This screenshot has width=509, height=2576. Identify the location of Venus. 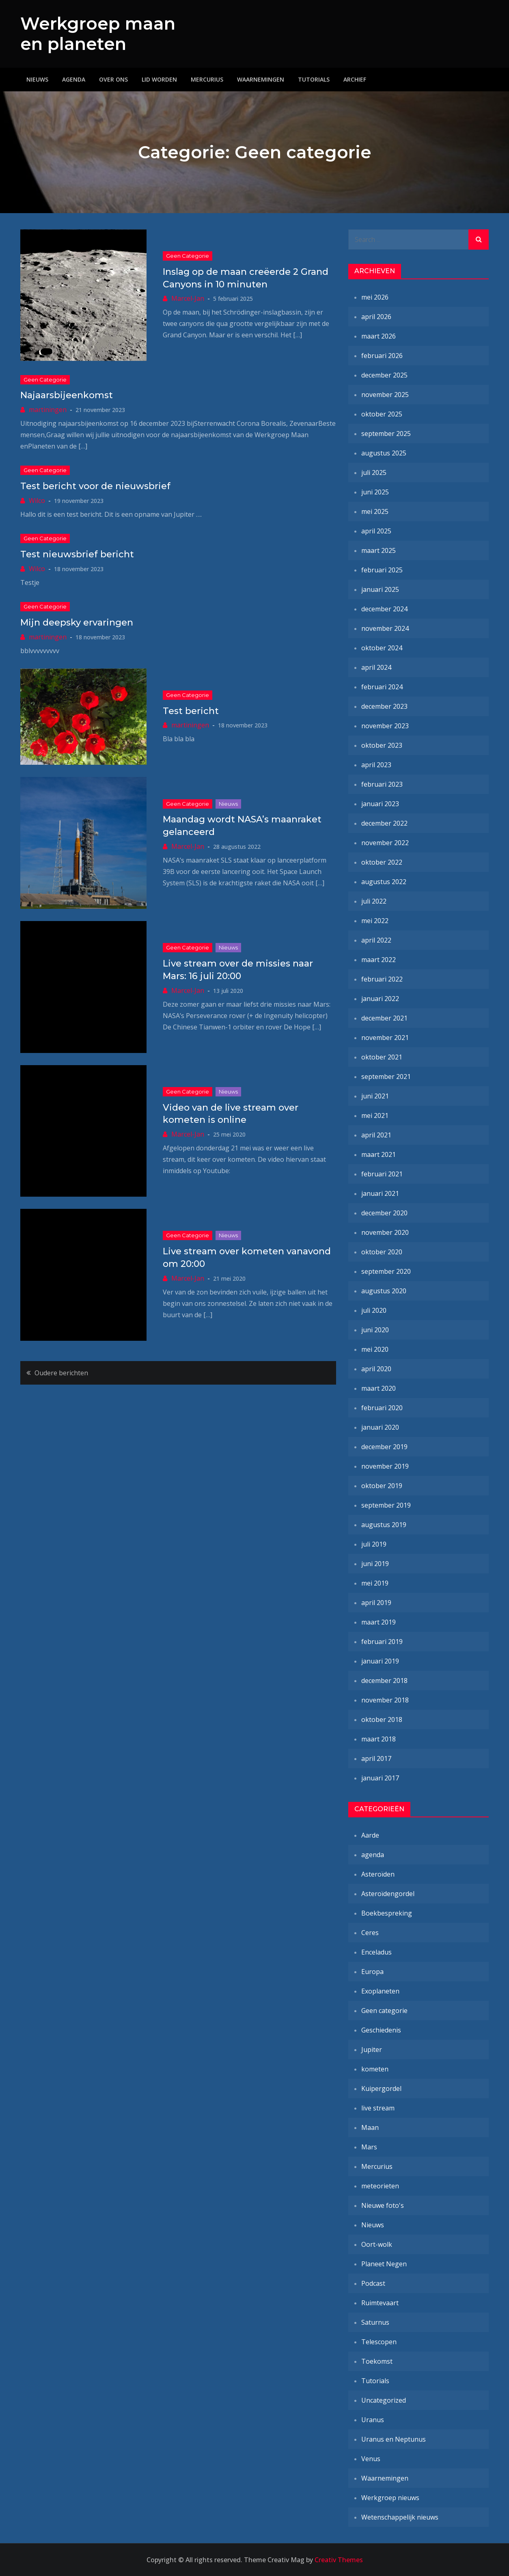
(370, 2458).